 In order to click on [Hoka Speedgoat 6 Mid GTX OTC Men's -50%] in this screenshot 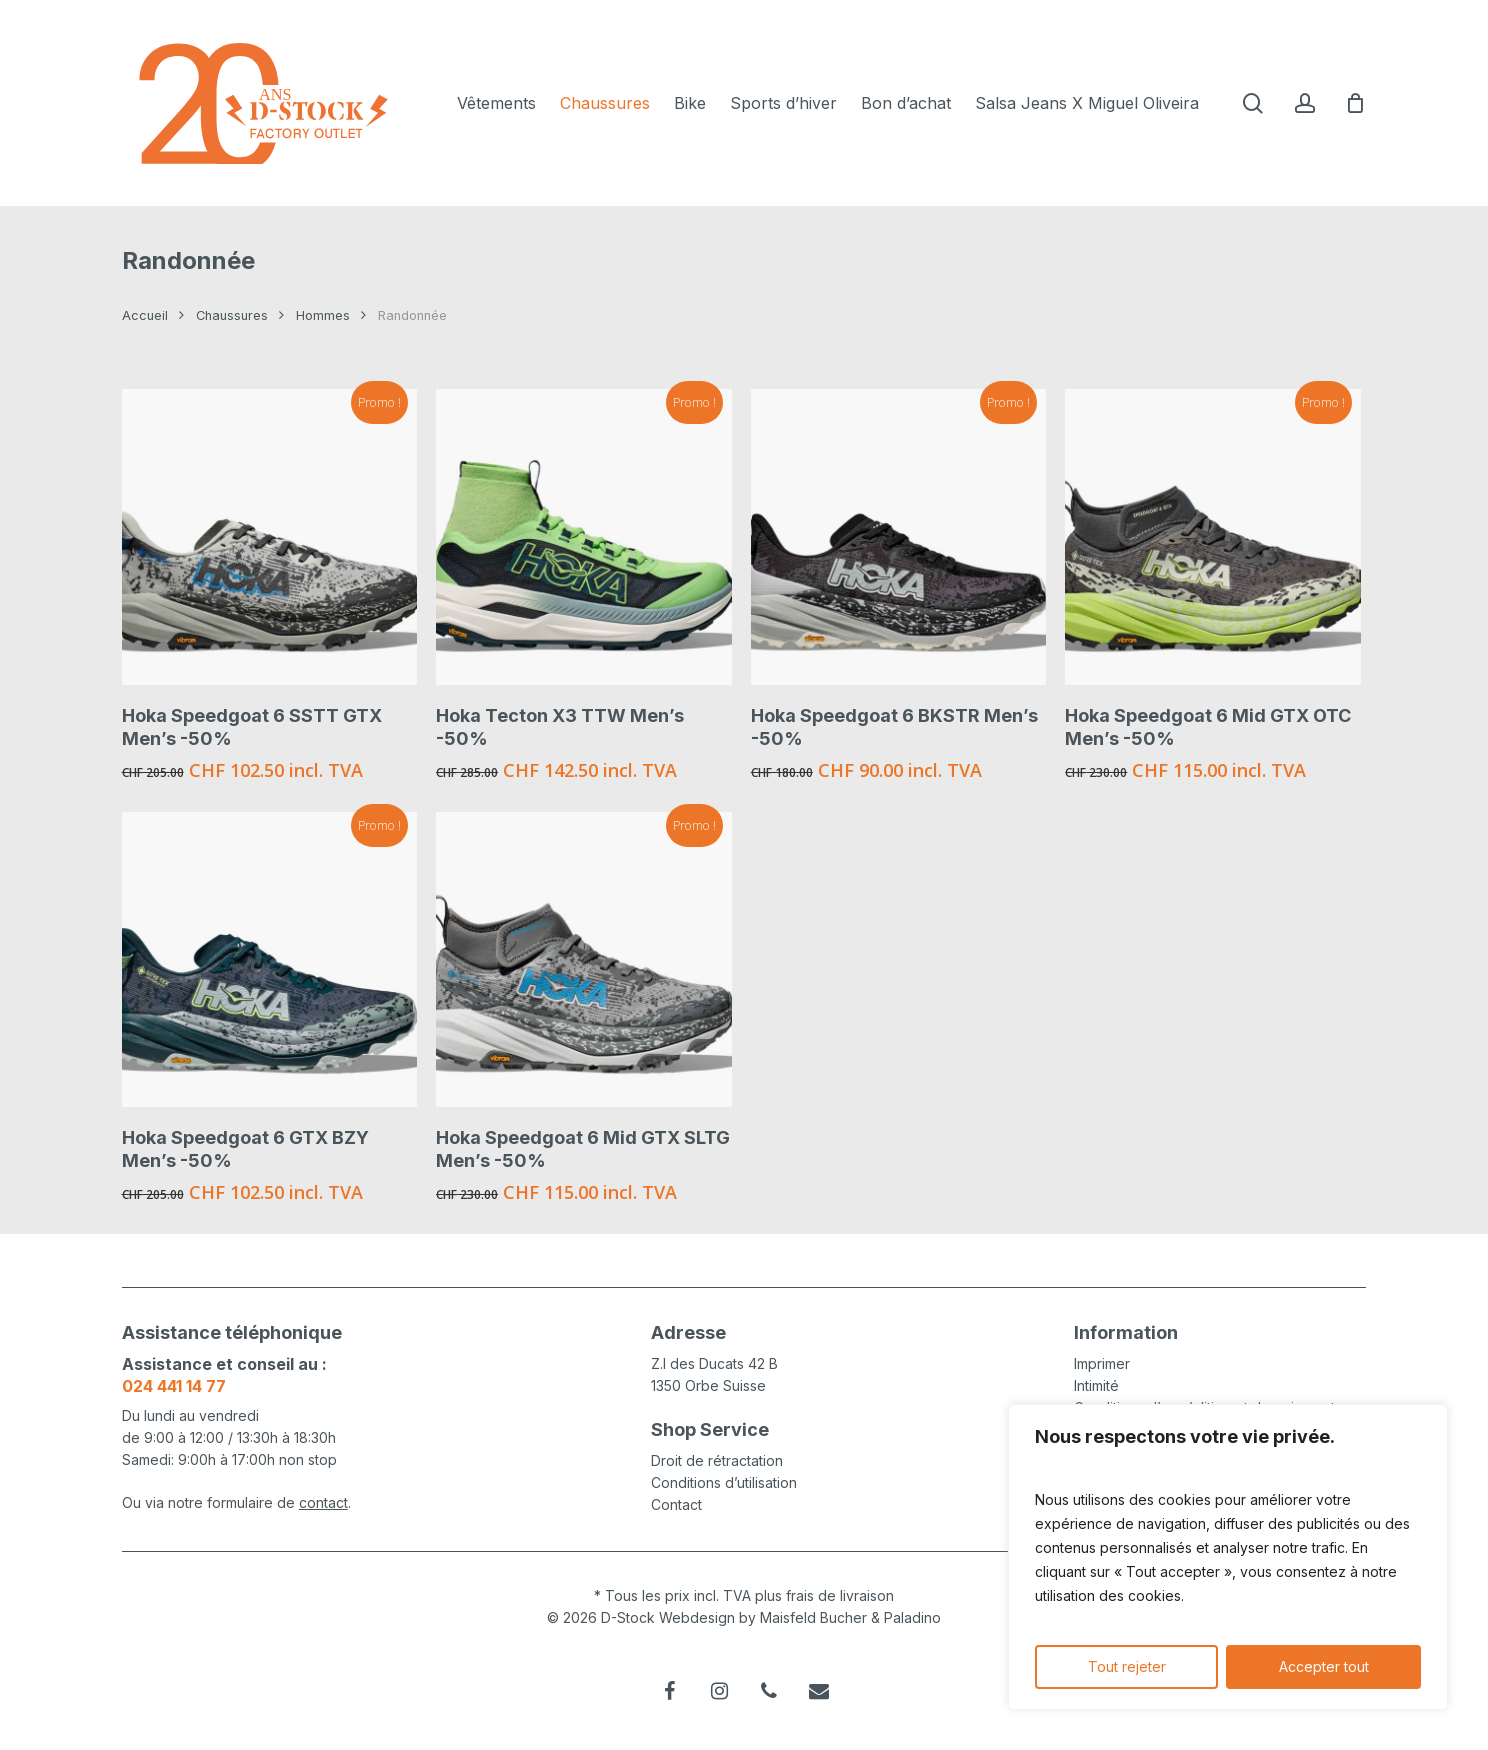, I will do `click(1213, 537)`.